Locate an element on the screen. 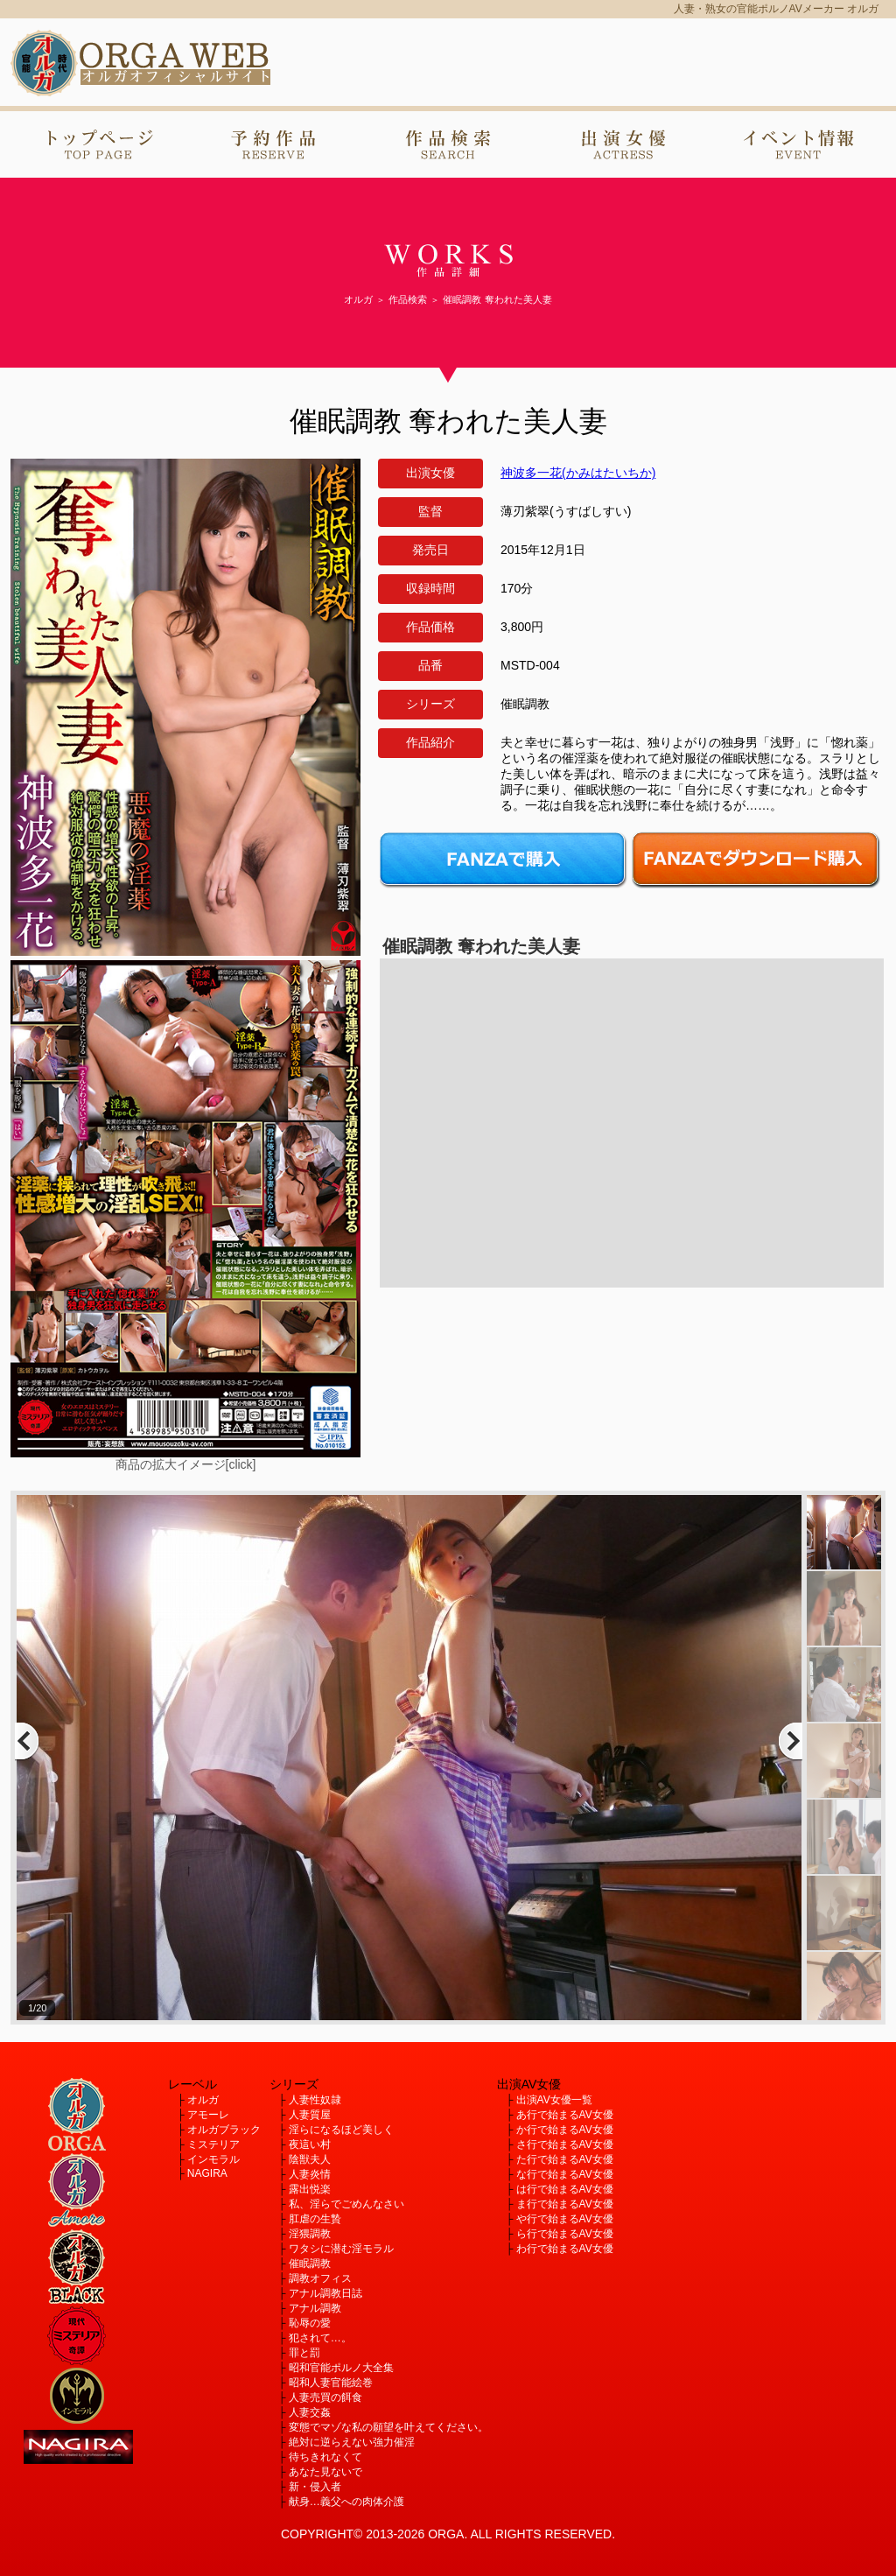  人妻炎情 is located at coordinates (310, 2174).